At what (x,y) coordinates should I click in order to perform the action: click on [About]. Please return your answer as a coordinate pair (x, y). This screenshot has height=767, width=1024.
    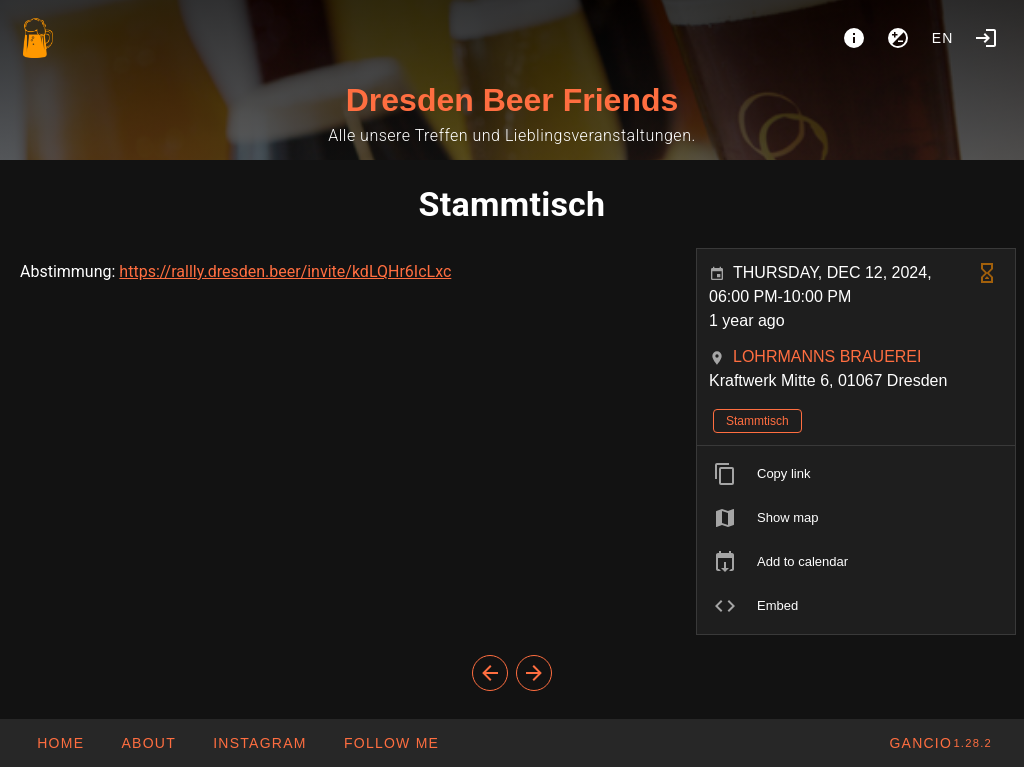
    Looking at the image, I should click on (854, 38).